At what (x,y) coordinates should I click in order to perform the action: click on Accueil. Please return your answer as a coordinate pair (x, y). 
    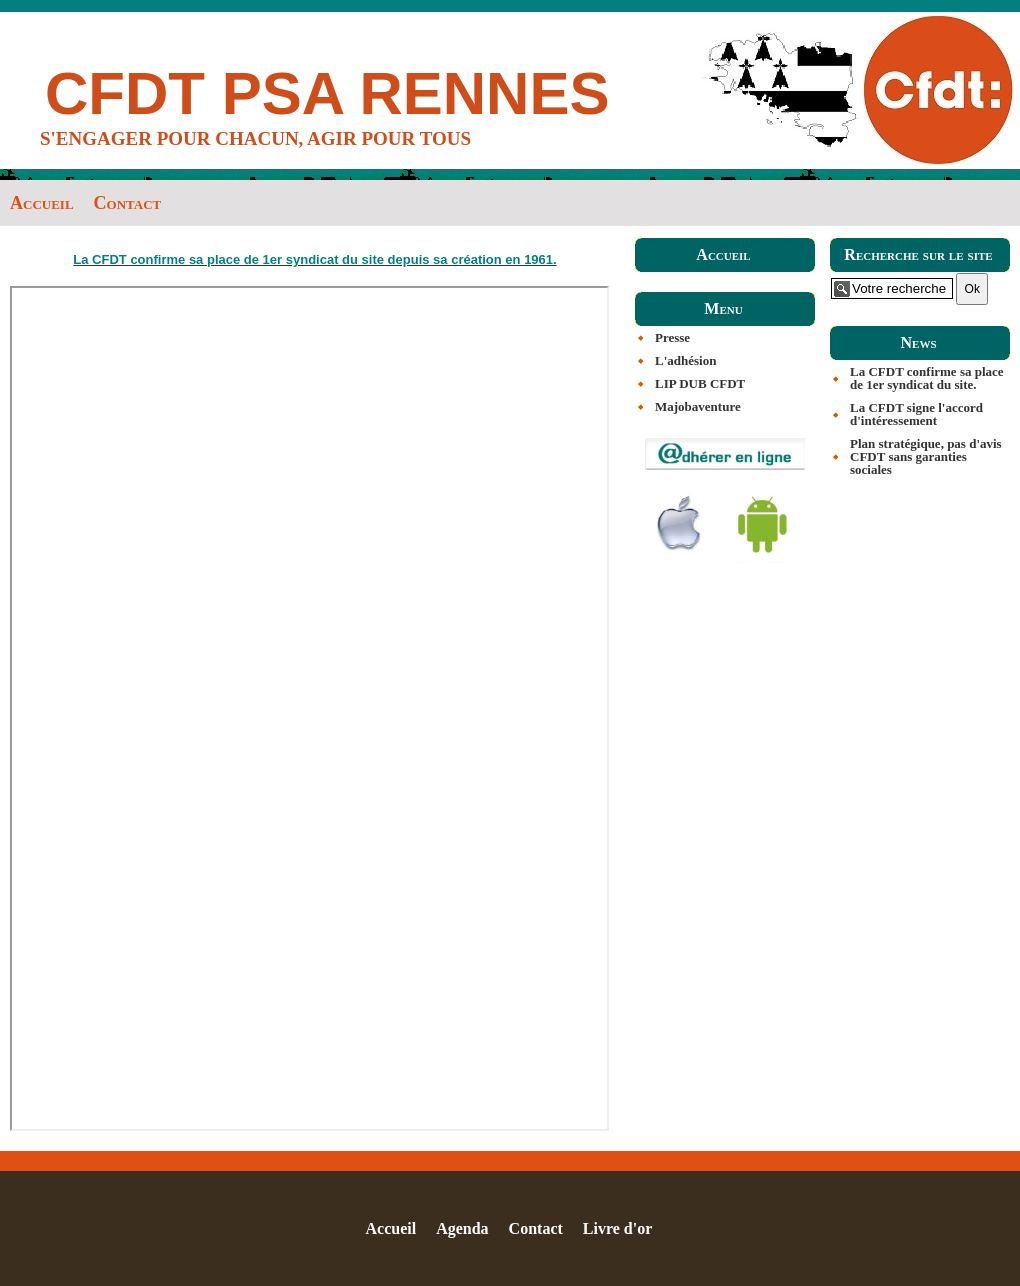
    Looking at the image, I should click on (42, 203).